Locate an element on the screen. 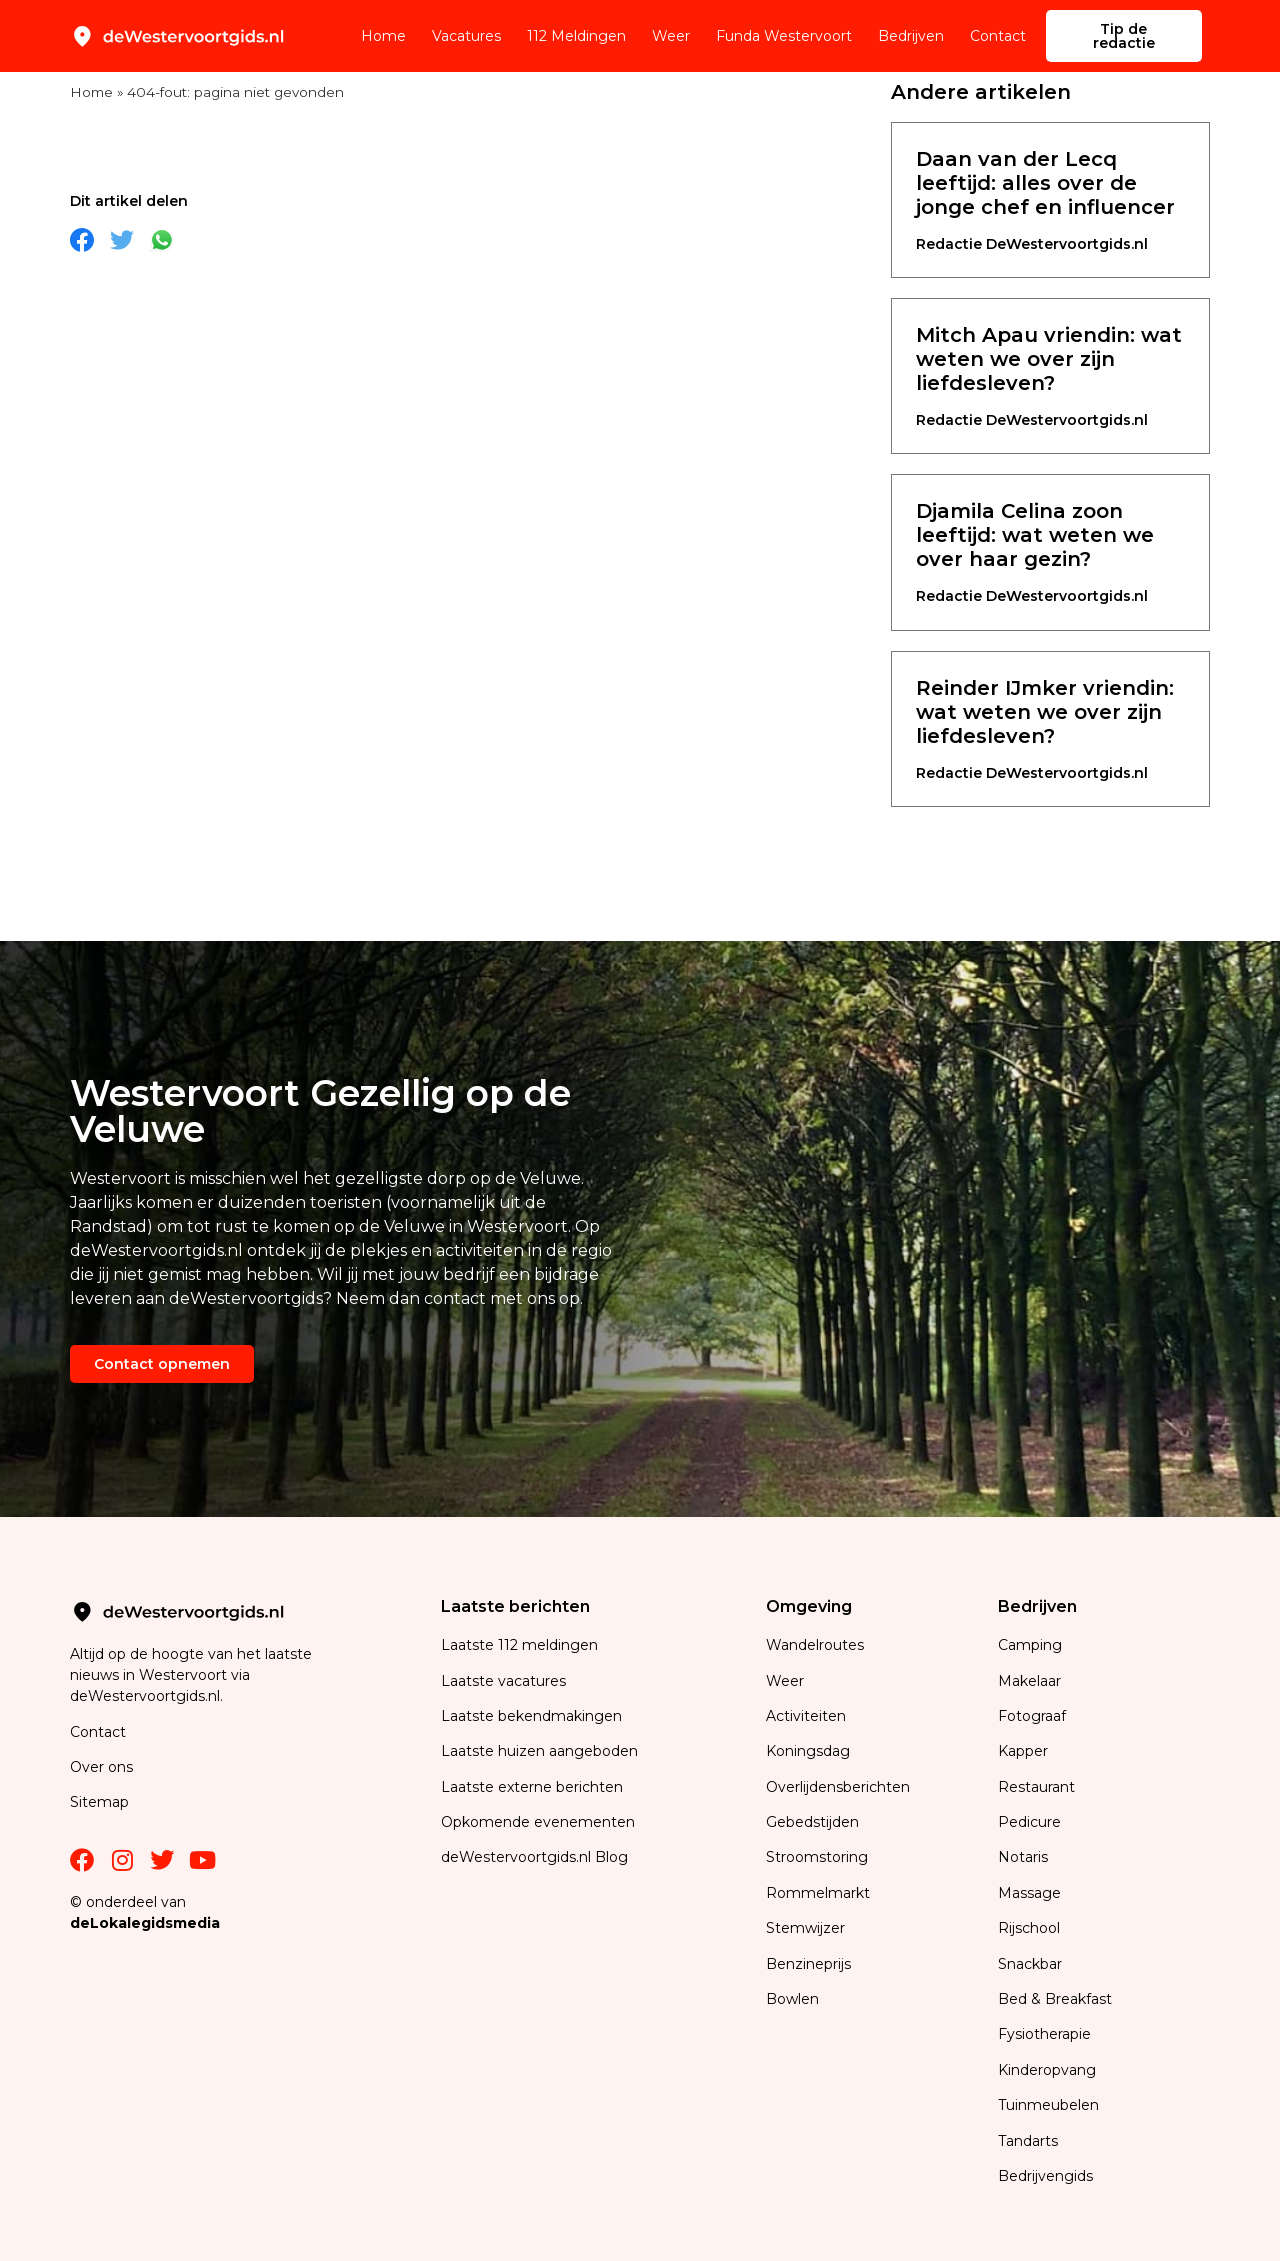 This screenshot has width=1280, height=2261. Stemwijzer is located at coordinates (805, 1928).